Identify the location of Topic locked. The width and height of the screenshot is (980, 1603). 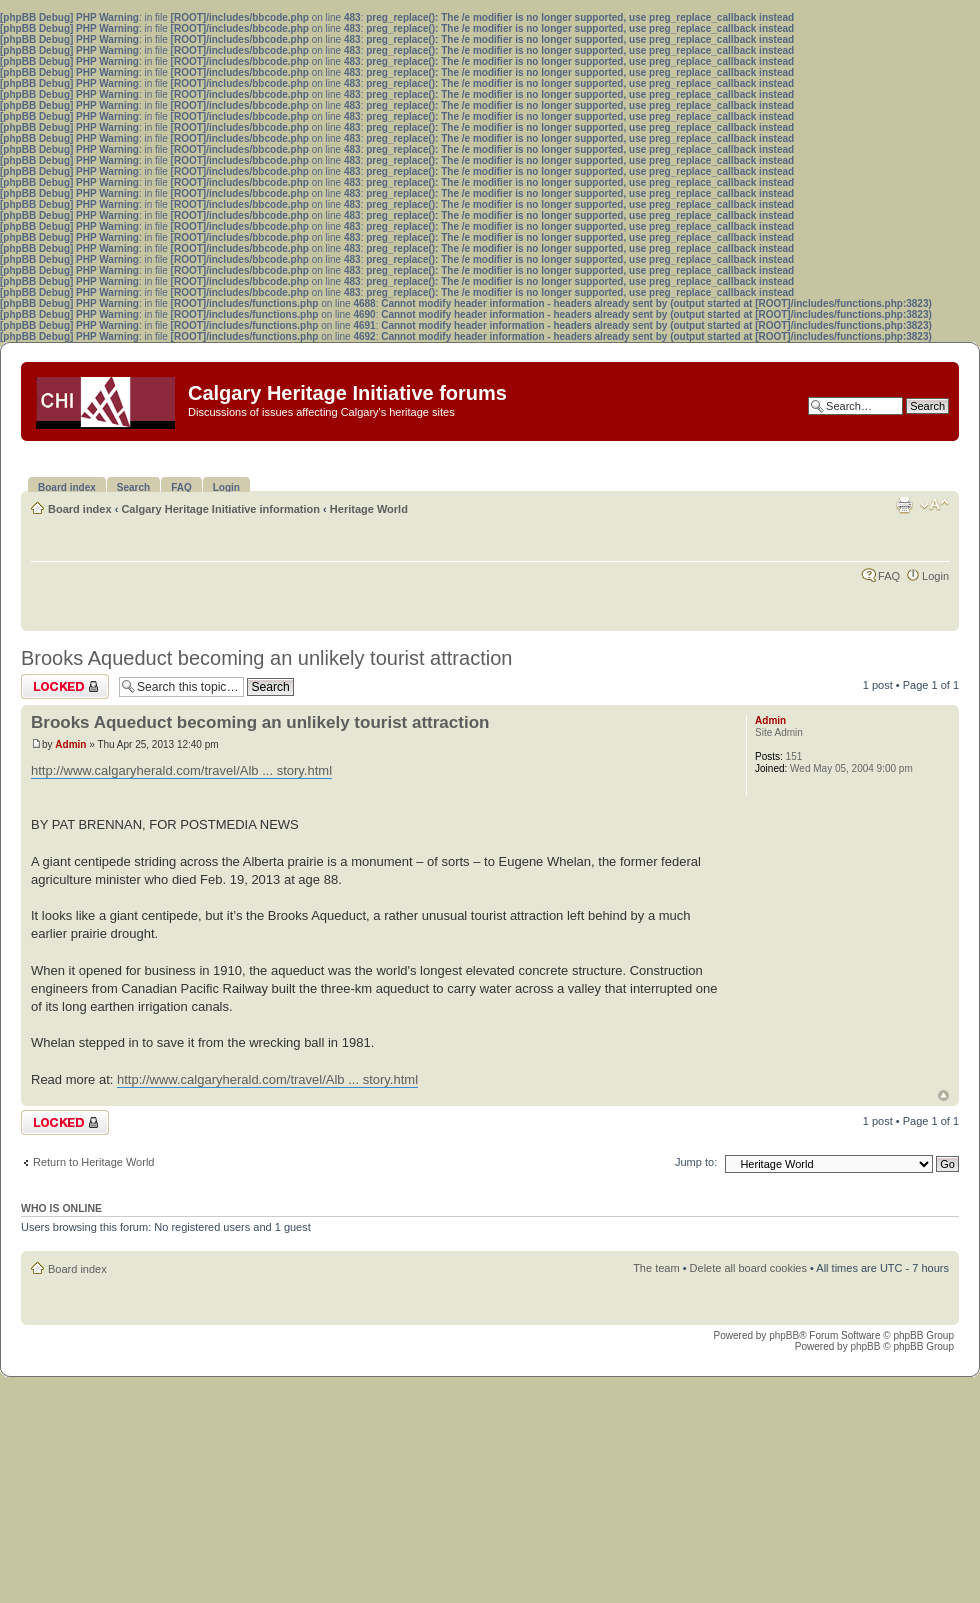
(65, 686).